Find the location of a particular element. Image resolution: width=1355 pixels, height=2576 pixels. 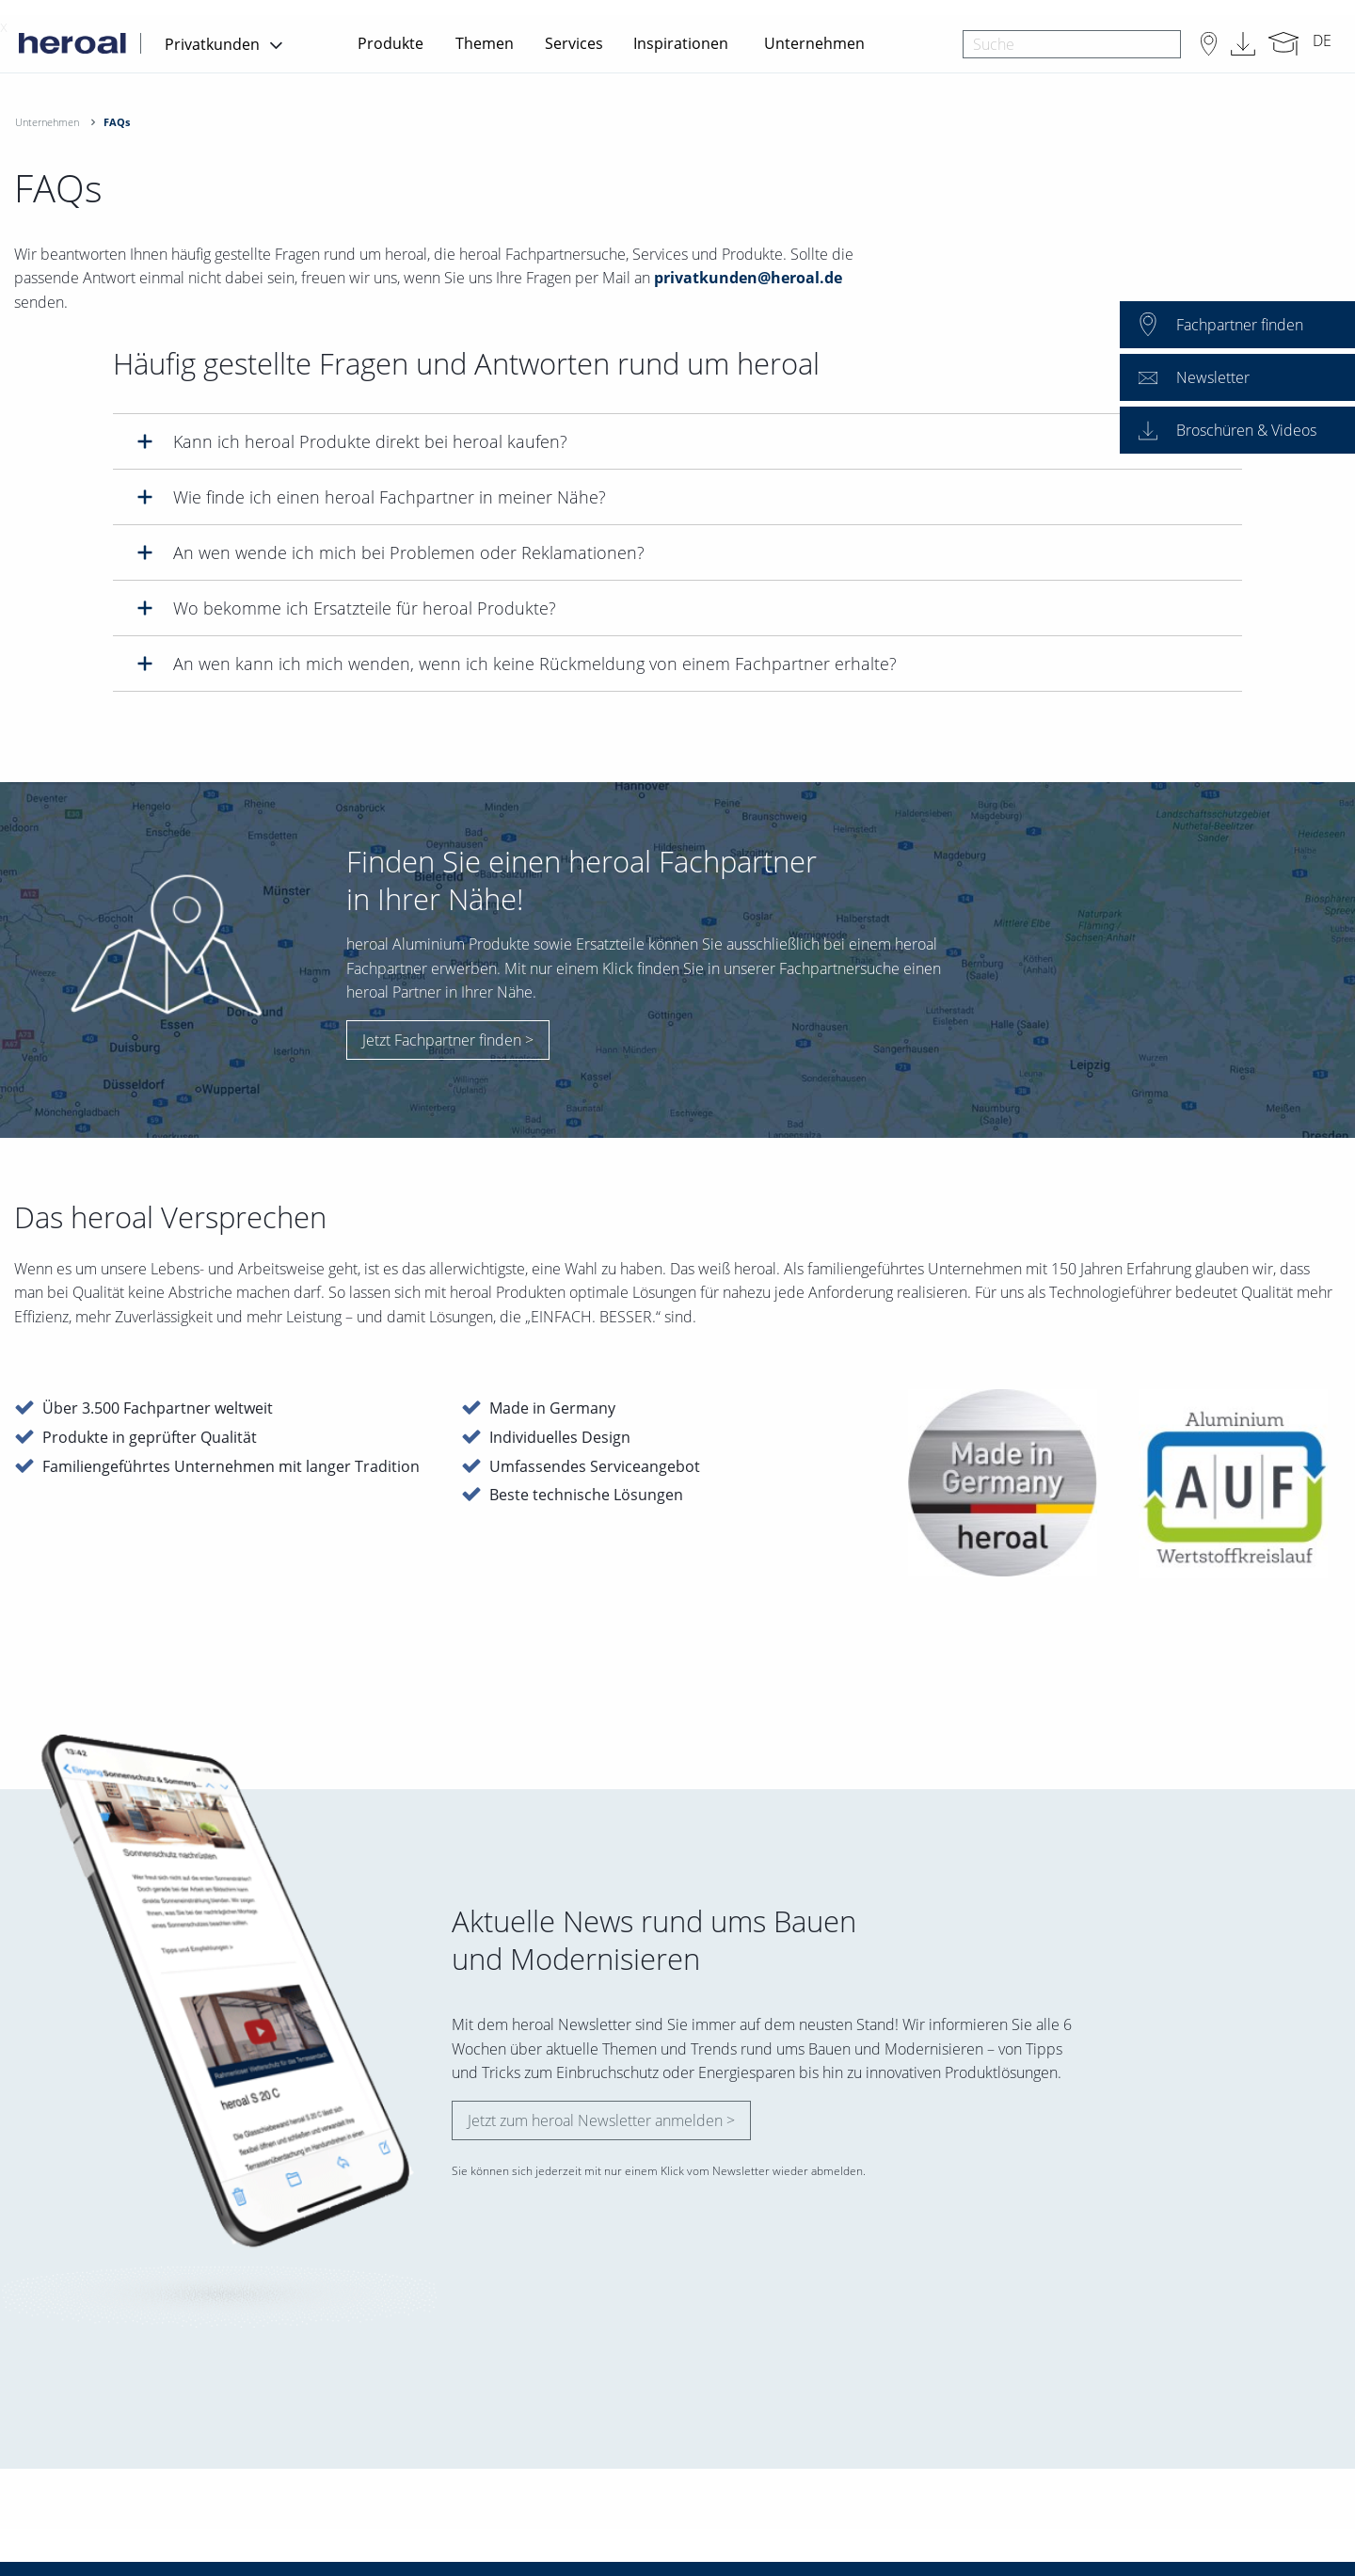

Unternehmen is located at coordinates (814, 43).